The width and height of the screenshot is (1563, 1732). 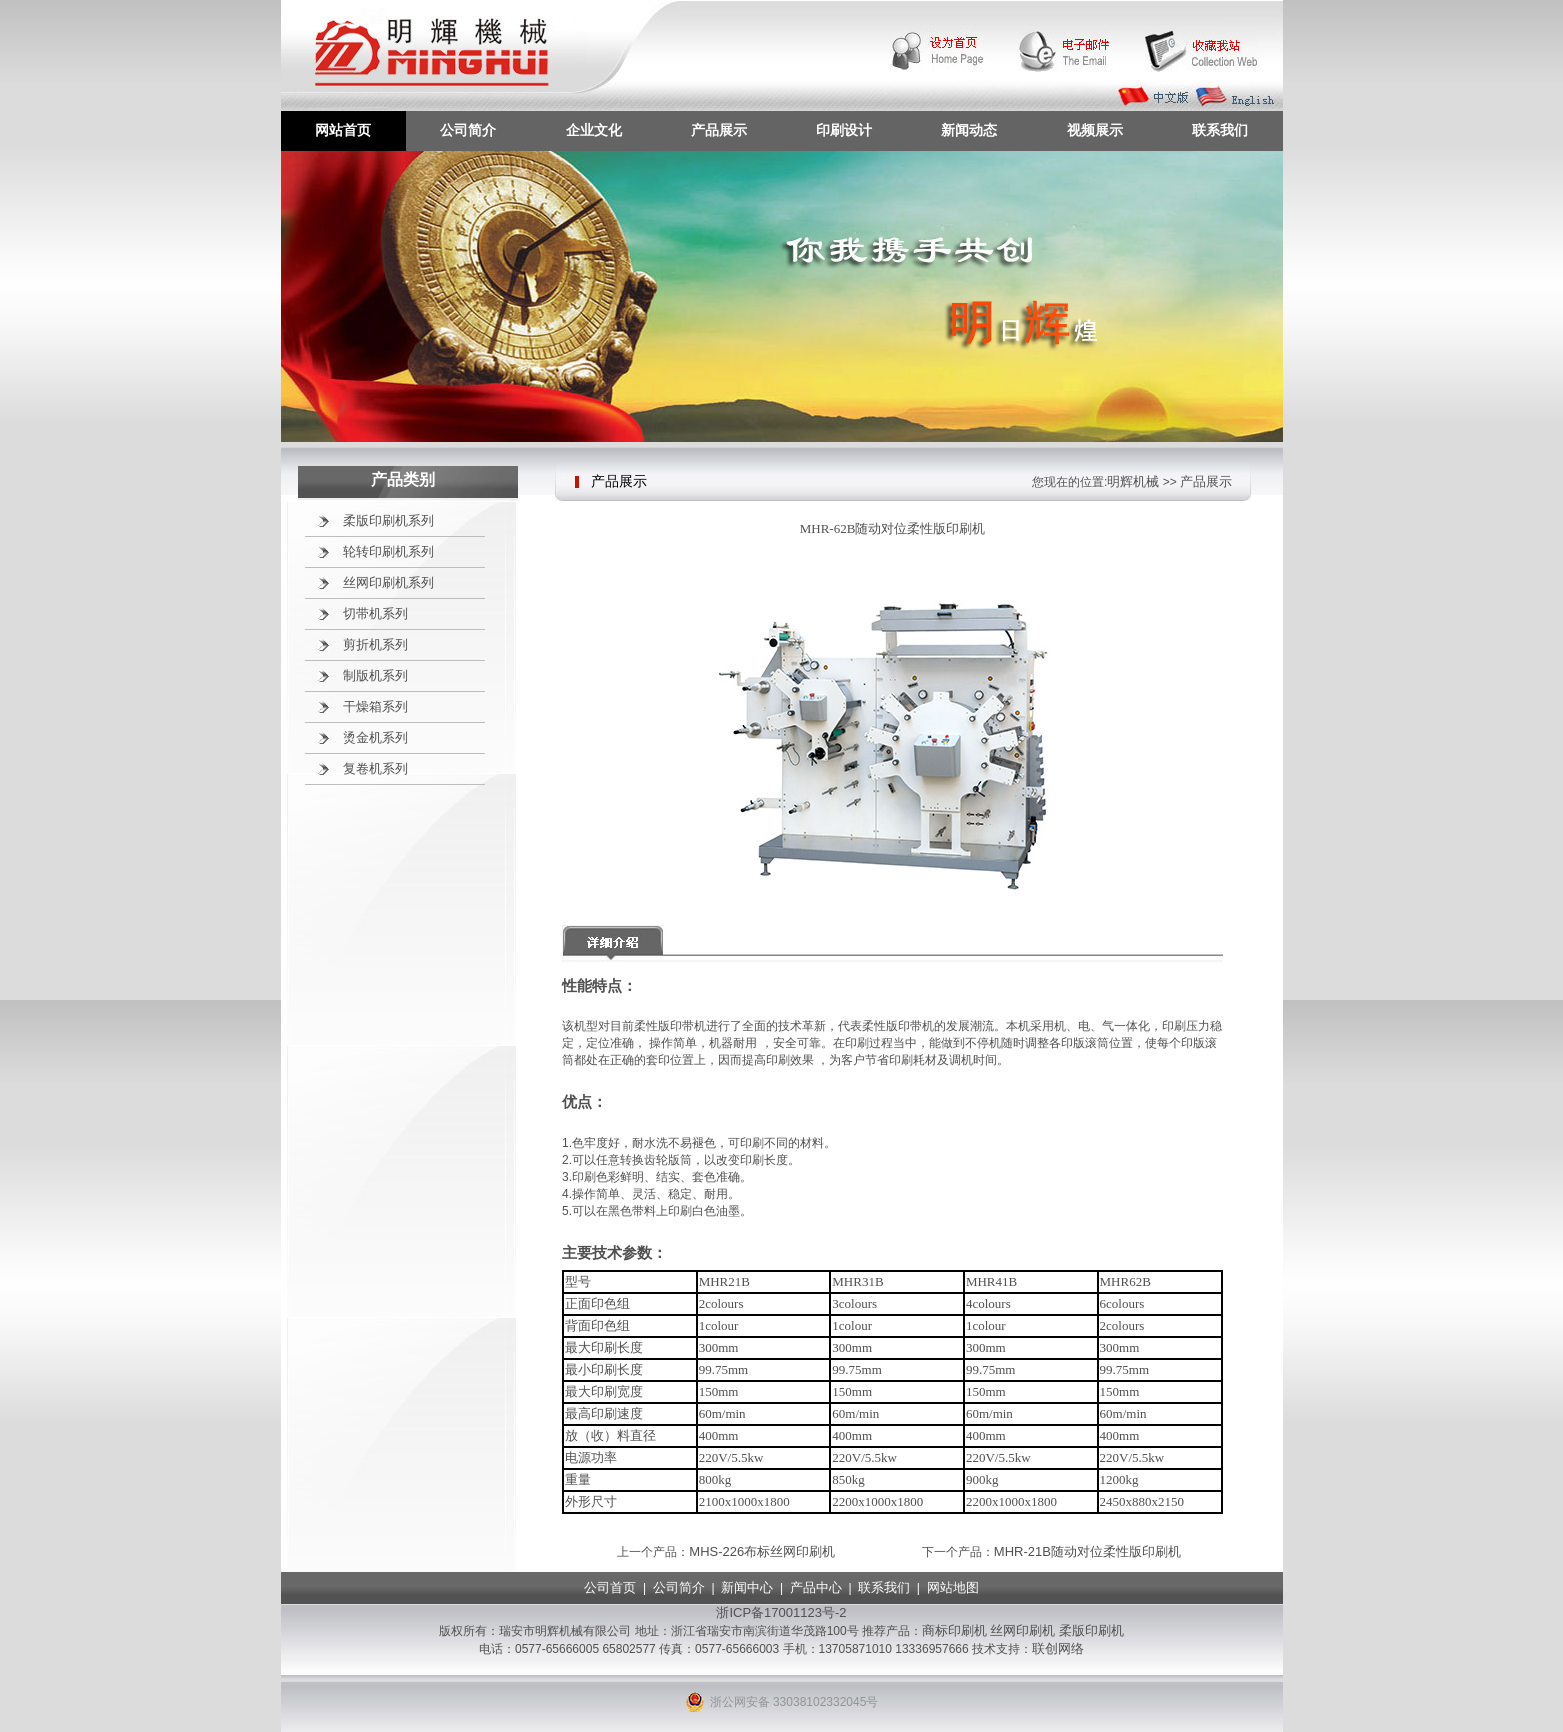 What do you see at coordinates (610, 1587) in the screenshot?
I see `公司首页` at bounding box center [610, 1587].